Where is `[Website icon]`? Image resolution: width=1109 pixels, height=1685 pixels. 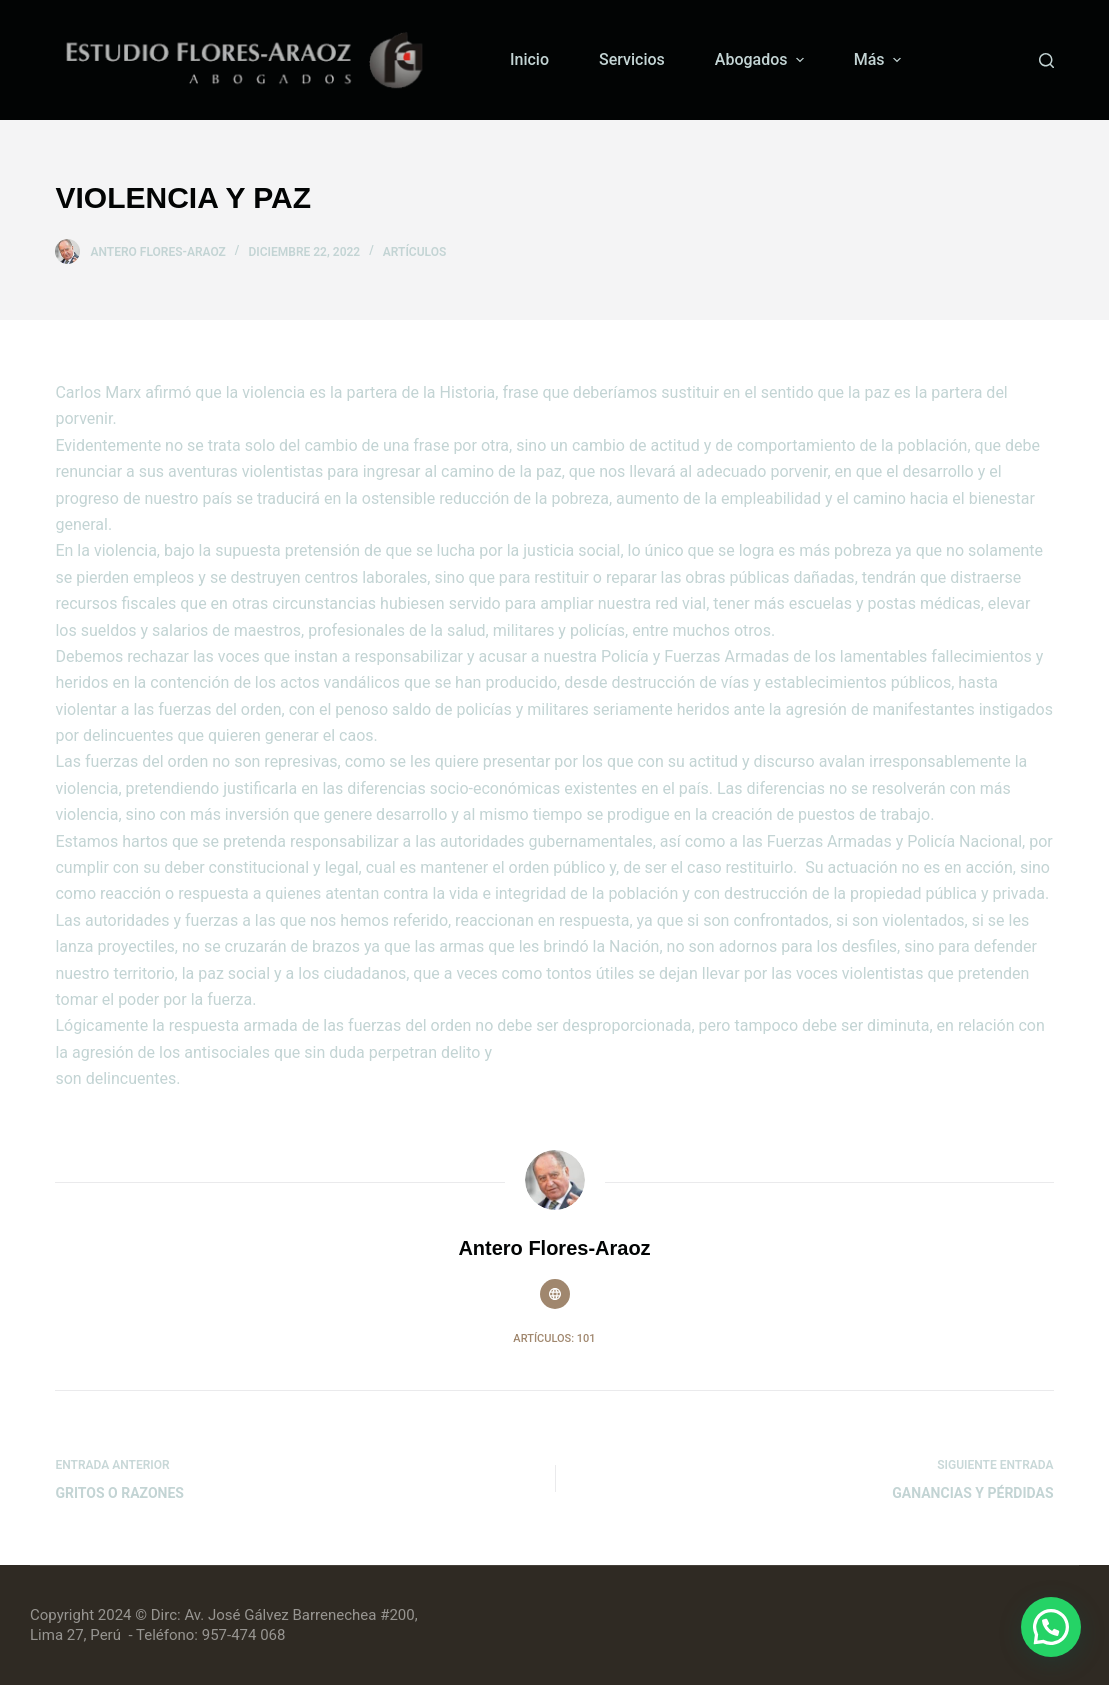
[Website icon] is located at coordinates (555, 1294).